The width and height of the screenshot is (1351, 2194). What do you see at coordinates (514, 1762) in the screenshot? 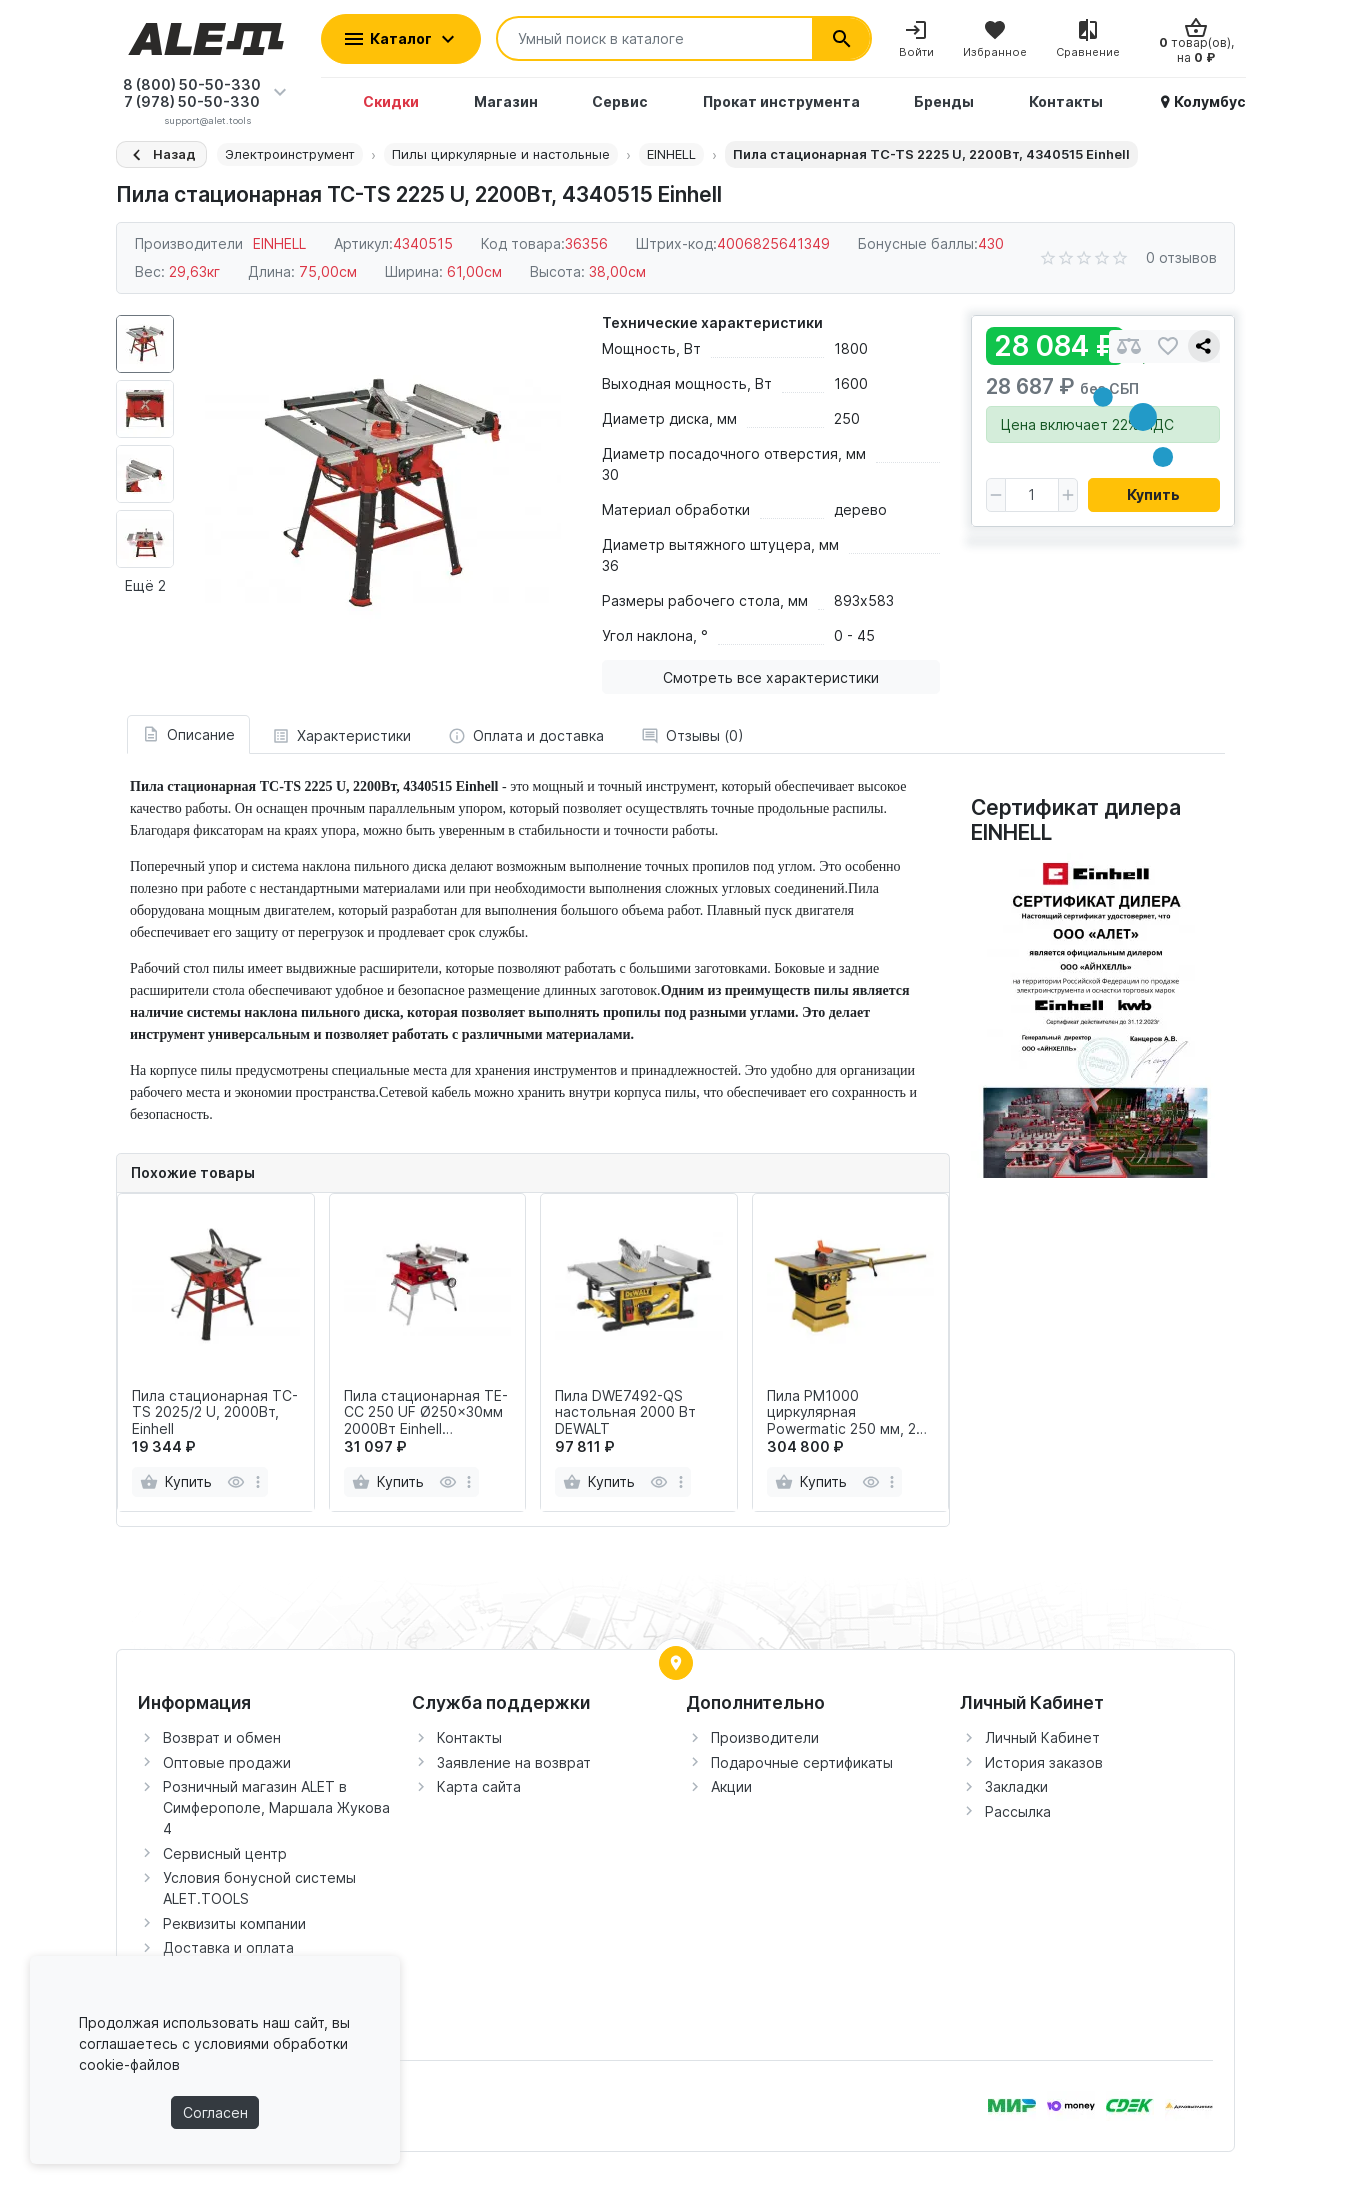
I see `Заявление на возврат` at bounding box center [514, 1762].